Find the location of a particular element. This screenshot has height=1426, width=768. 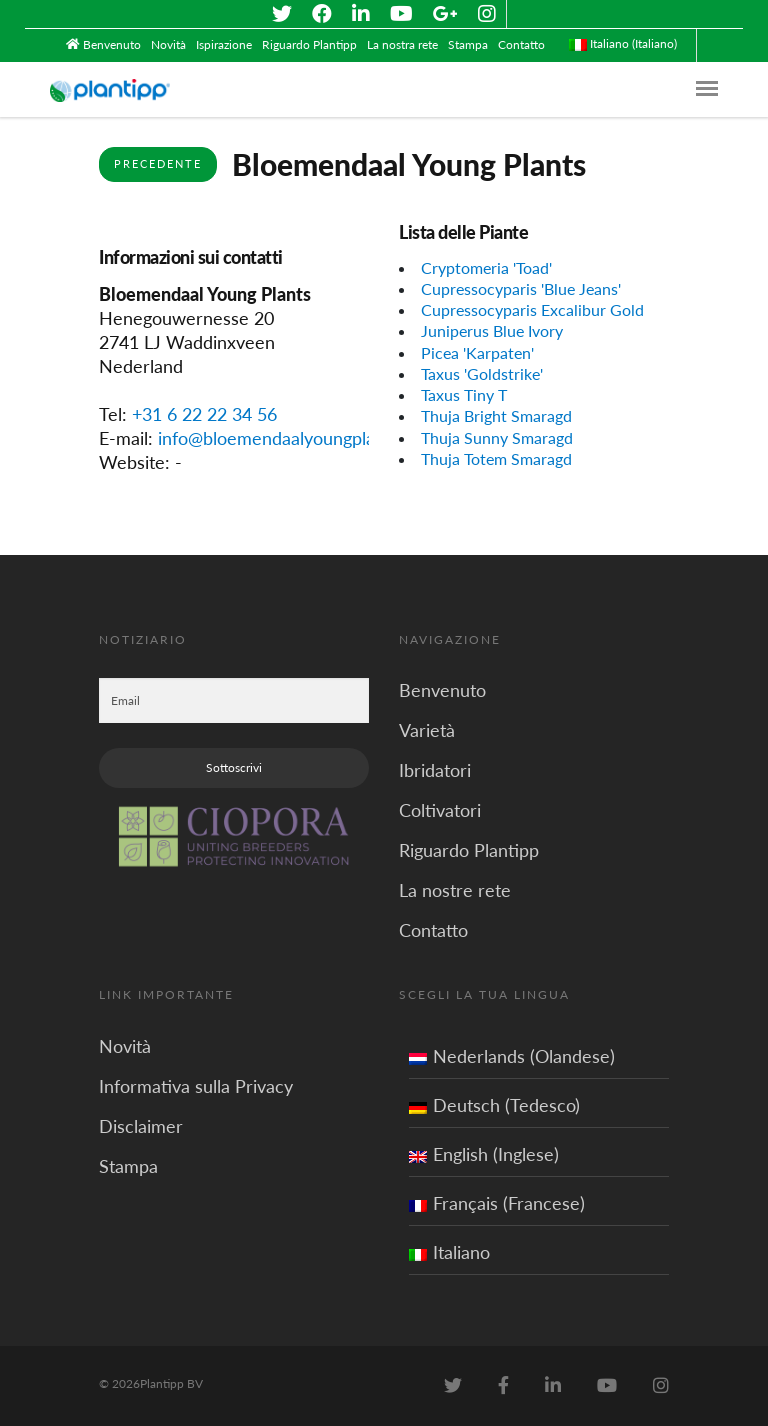

Informativa sulla Privacy is located at coordinates (196, 1086).